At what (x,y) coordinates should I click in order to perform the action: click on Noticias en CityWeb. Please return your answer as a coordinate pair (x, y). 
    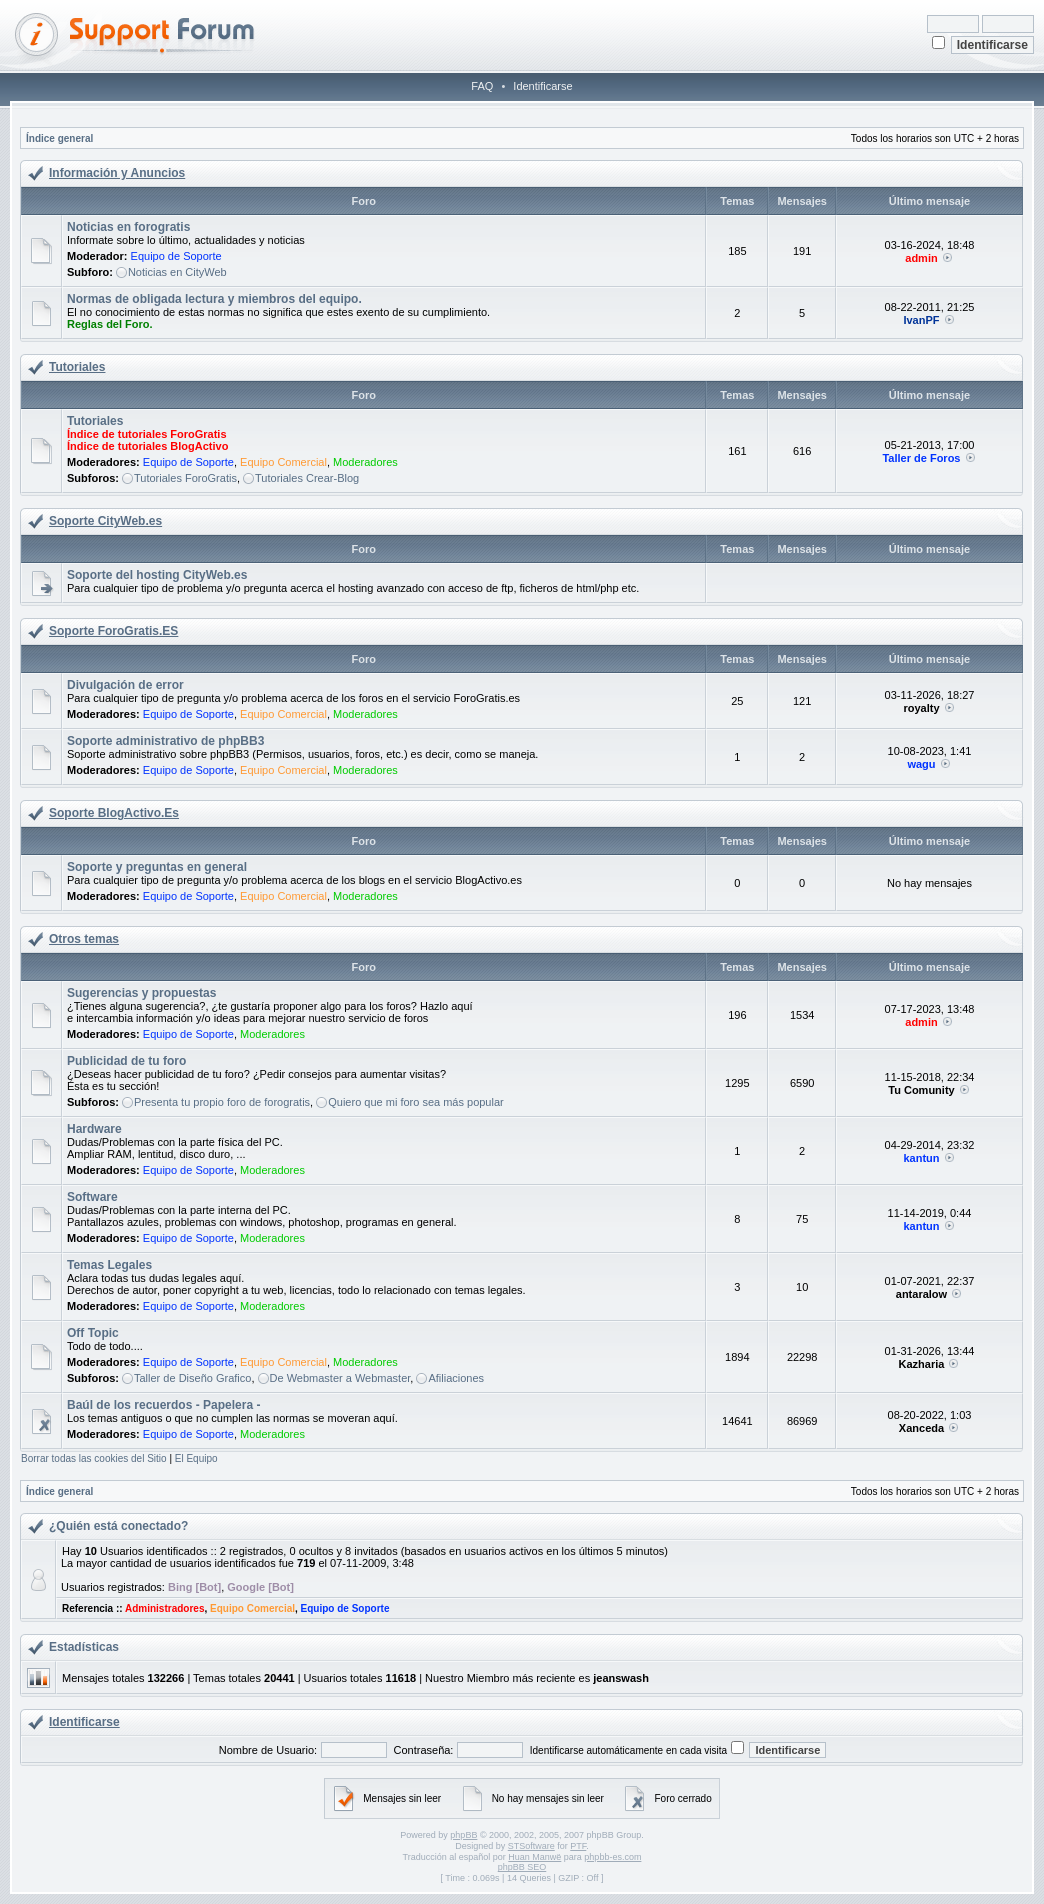
    Looking at the image, I should click on (177, 272).